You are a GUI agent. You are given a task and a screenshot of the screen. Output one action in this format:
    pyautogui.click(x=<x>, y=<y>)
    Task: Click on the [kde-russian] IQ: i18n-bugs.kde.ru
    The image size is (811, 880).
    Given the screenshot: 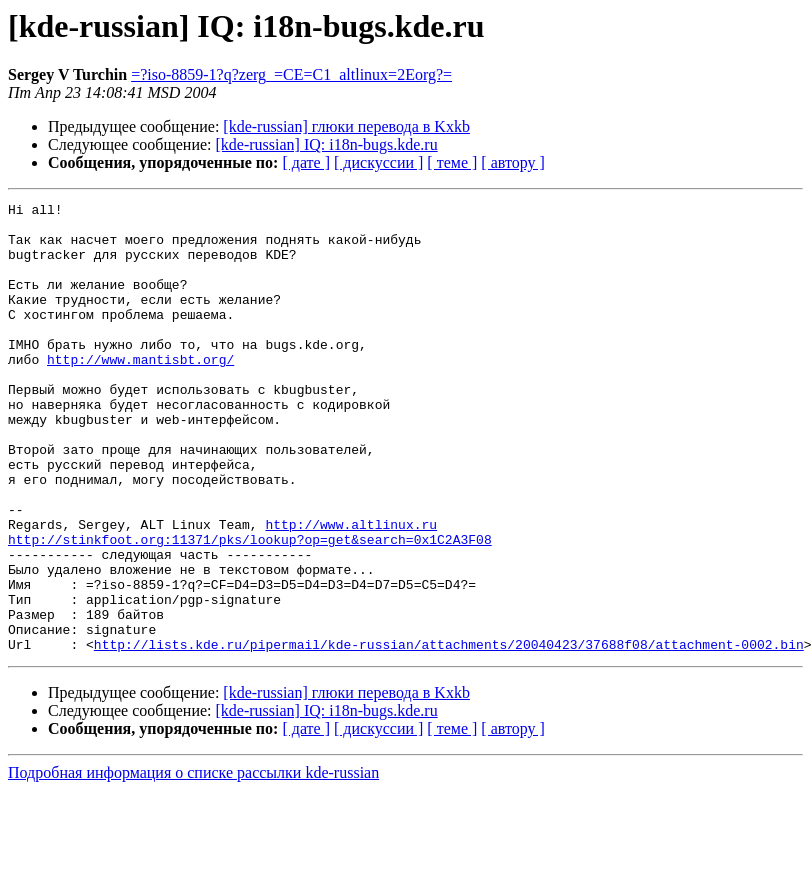 What is the action you would take?
    pyautogui.click(x=327, y=144)
    